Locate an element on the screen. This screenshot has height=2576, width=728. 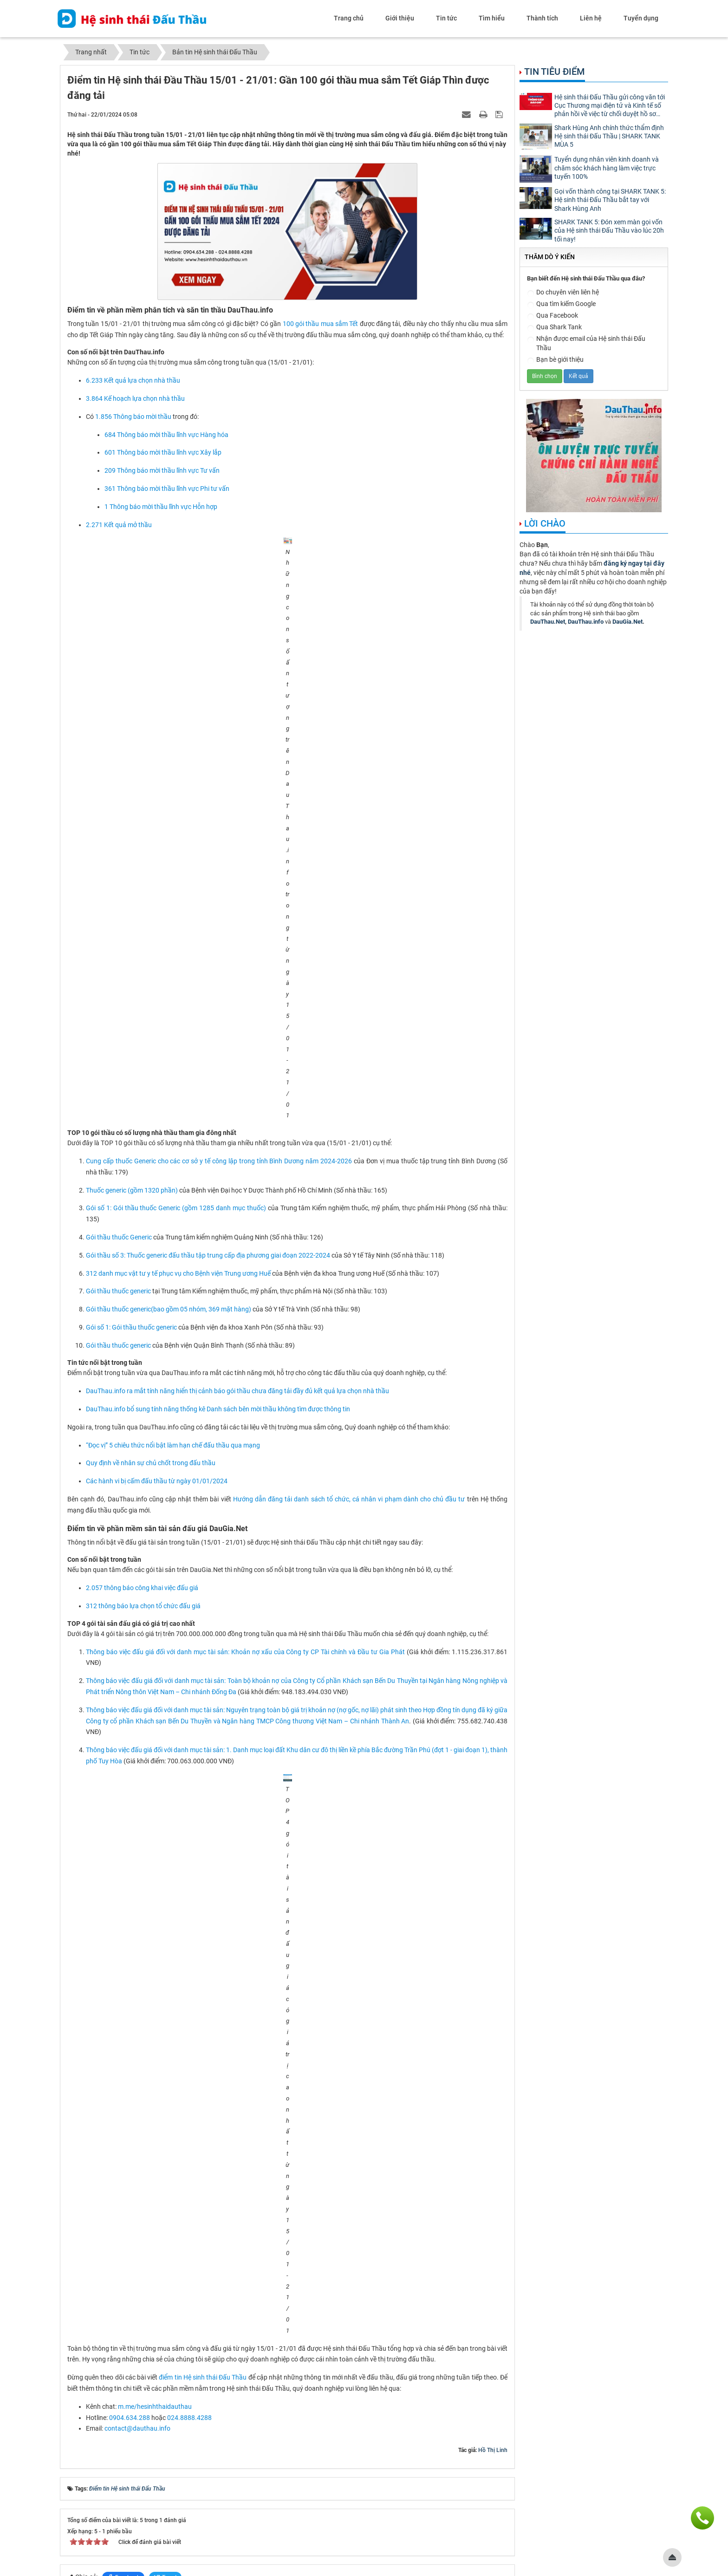
Điểm tin Hệ sinh thái Đấu Thầu 11/03 - 17/03: DauThau.info cập nhật nhiều tài liệu hữu ích về Nghị định 24/2024/NĐ-CP is located at coordinates (235, 2190).